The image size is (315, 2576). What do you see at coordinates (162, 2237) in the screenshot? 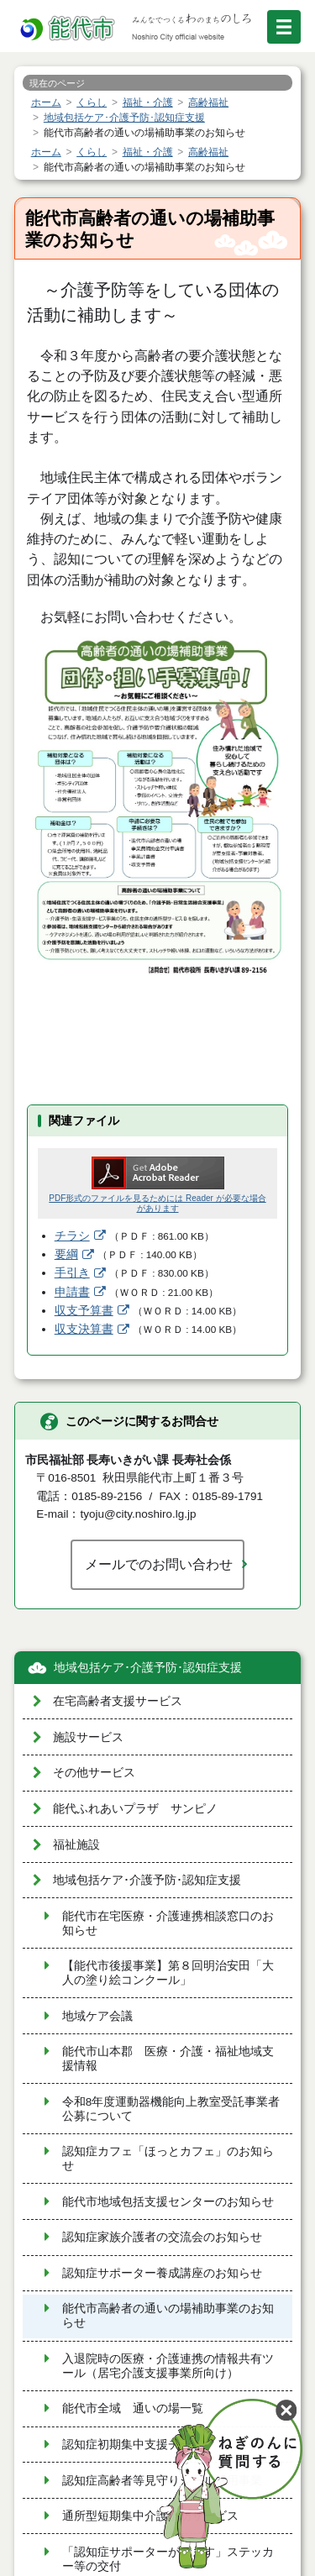
I see `認知症家族介護者の交流会のお知らせ` at bounding box center [162, 2237].